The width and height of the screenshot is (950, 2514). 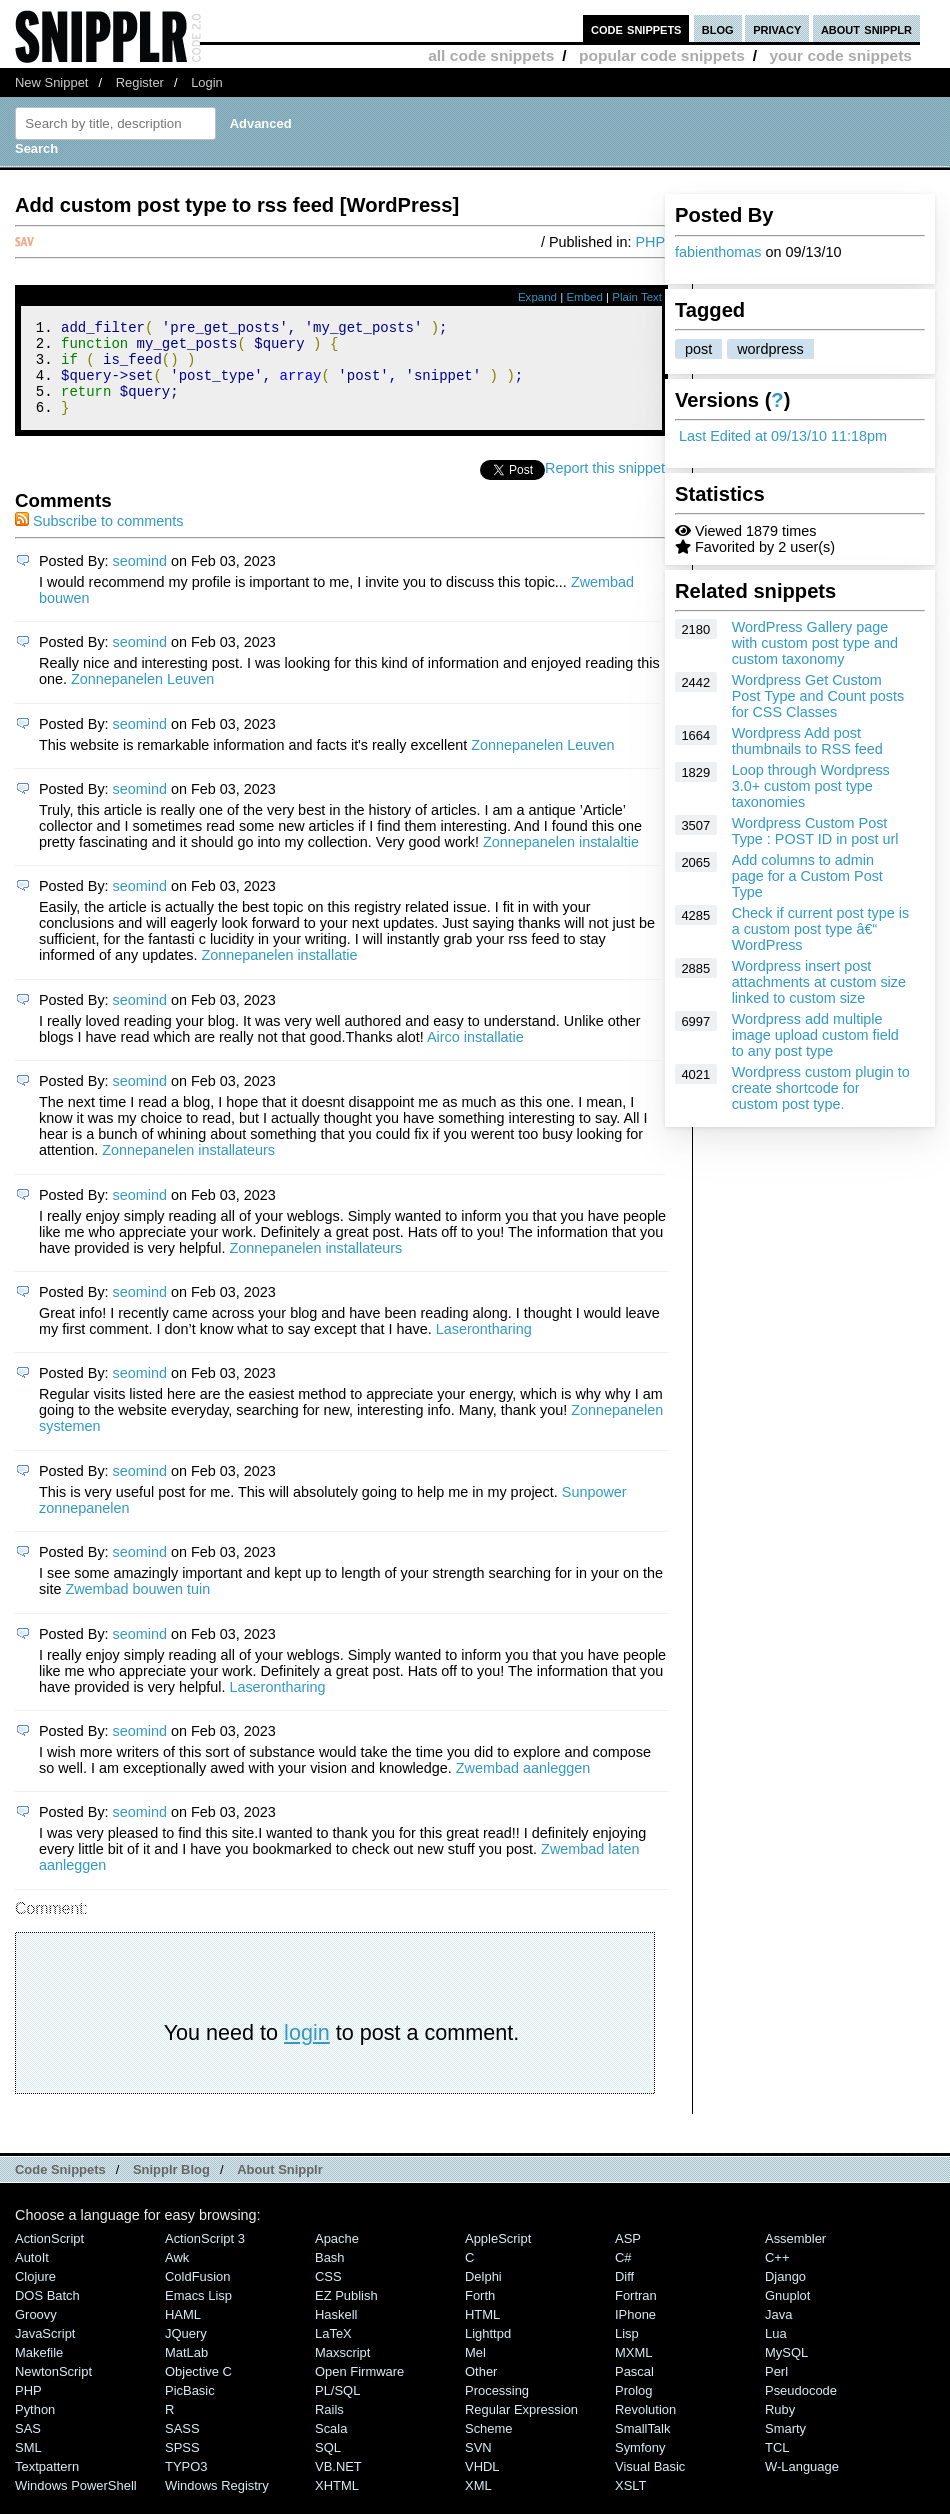 I want to click on PHP, so click(x=650, y=242).